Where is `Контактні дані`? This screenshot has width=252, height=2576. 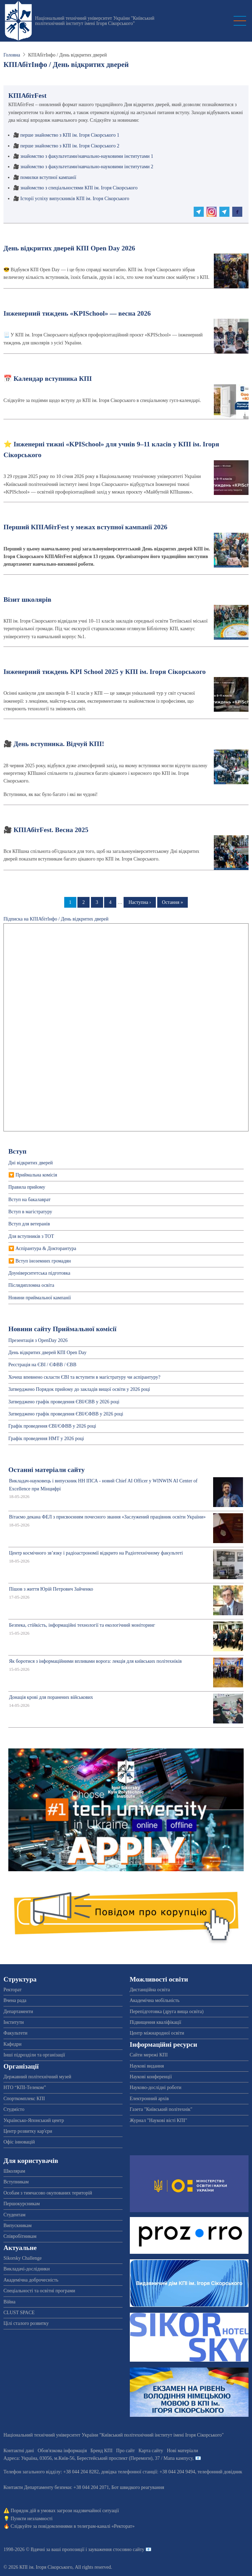
Контактні дані is located at coordinates (18, 2450).